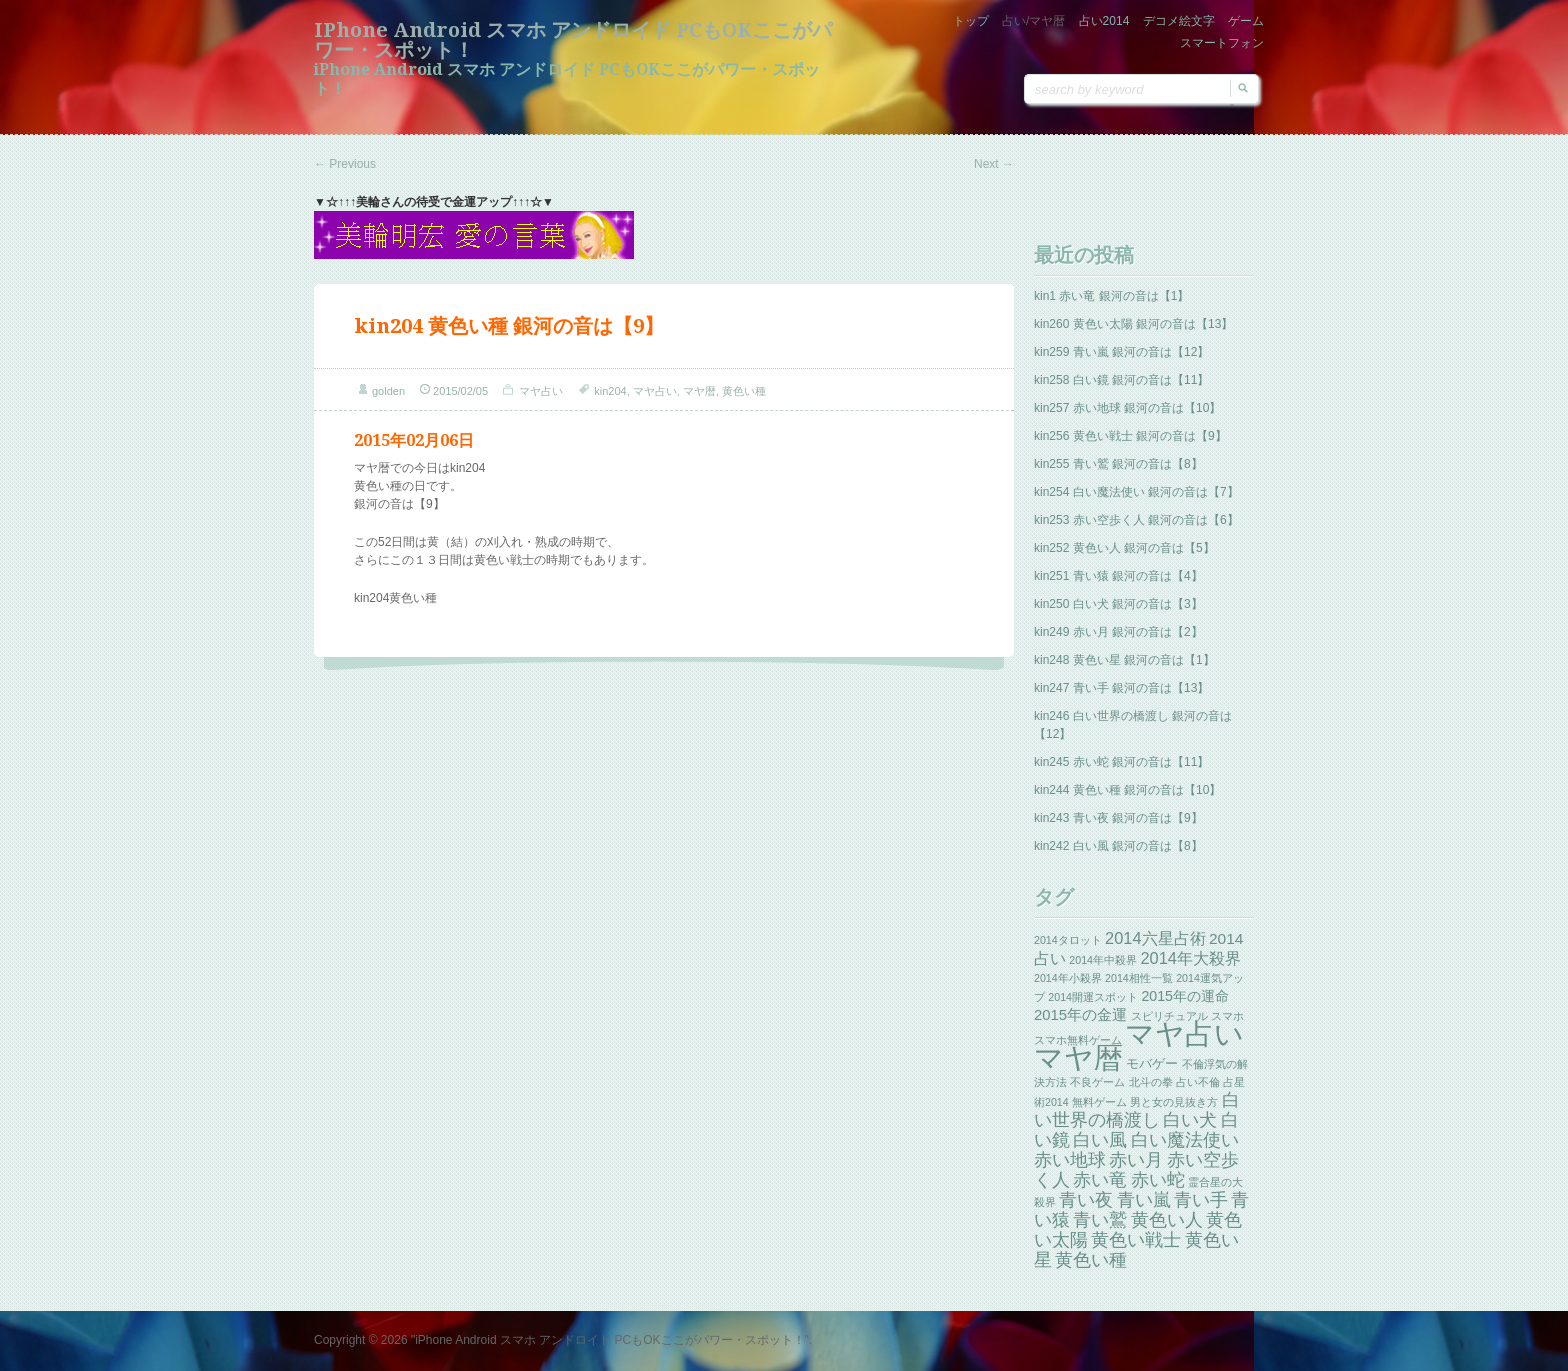 The width and height of the screenshot is (1568, 1371). What do you see at coordinates (744, 391) in the screenshot?
I see `黄色い種` at bounding box center [744, 391].